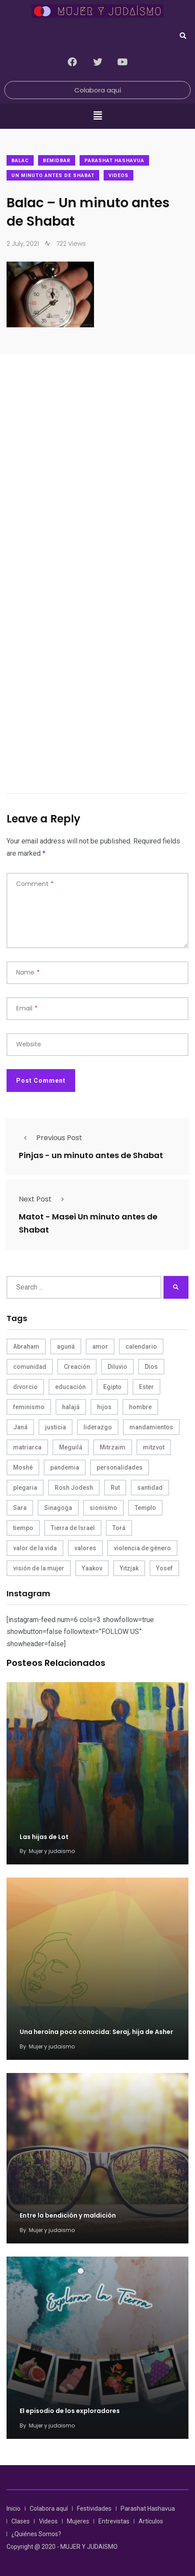 This screenshot has height=2576, width=195. Describe the element at coordinates (97, 116) in the screenshot. I see `[button]` at that location.